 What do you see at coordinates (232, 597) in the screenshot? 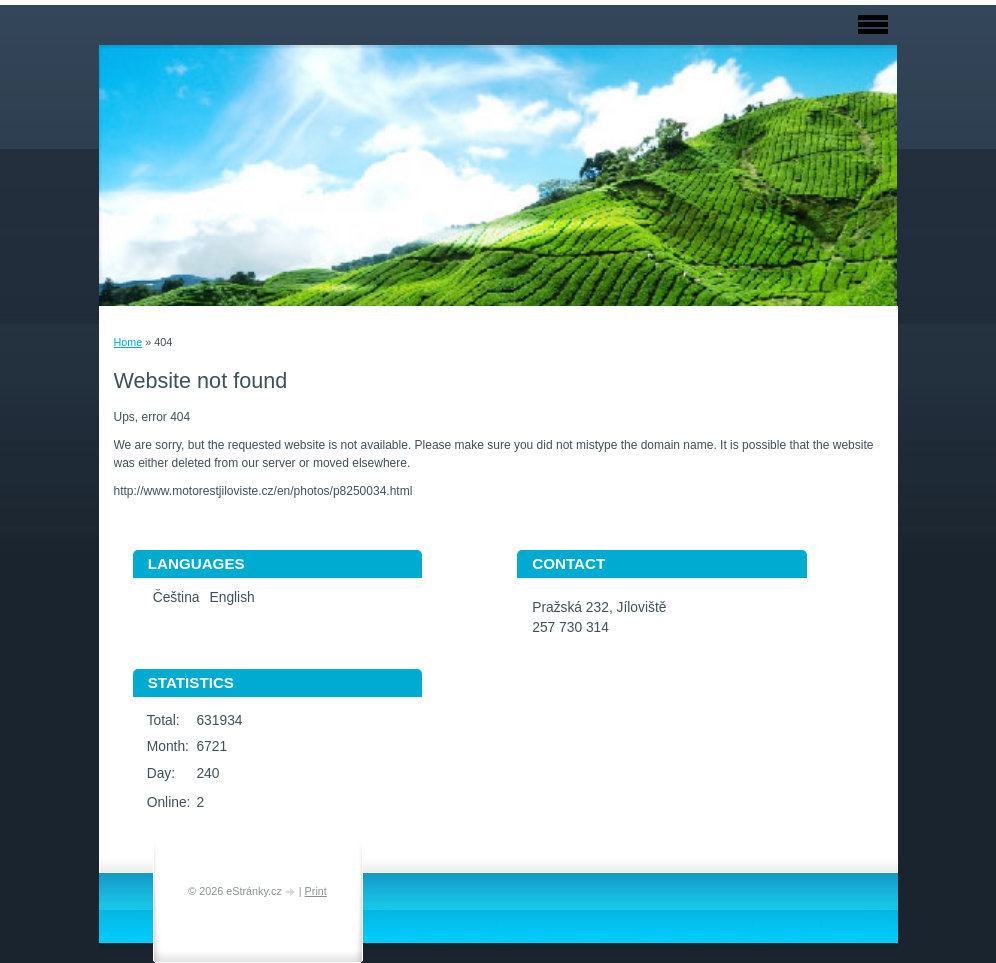
I see `English` at bounding box center [232, 597].